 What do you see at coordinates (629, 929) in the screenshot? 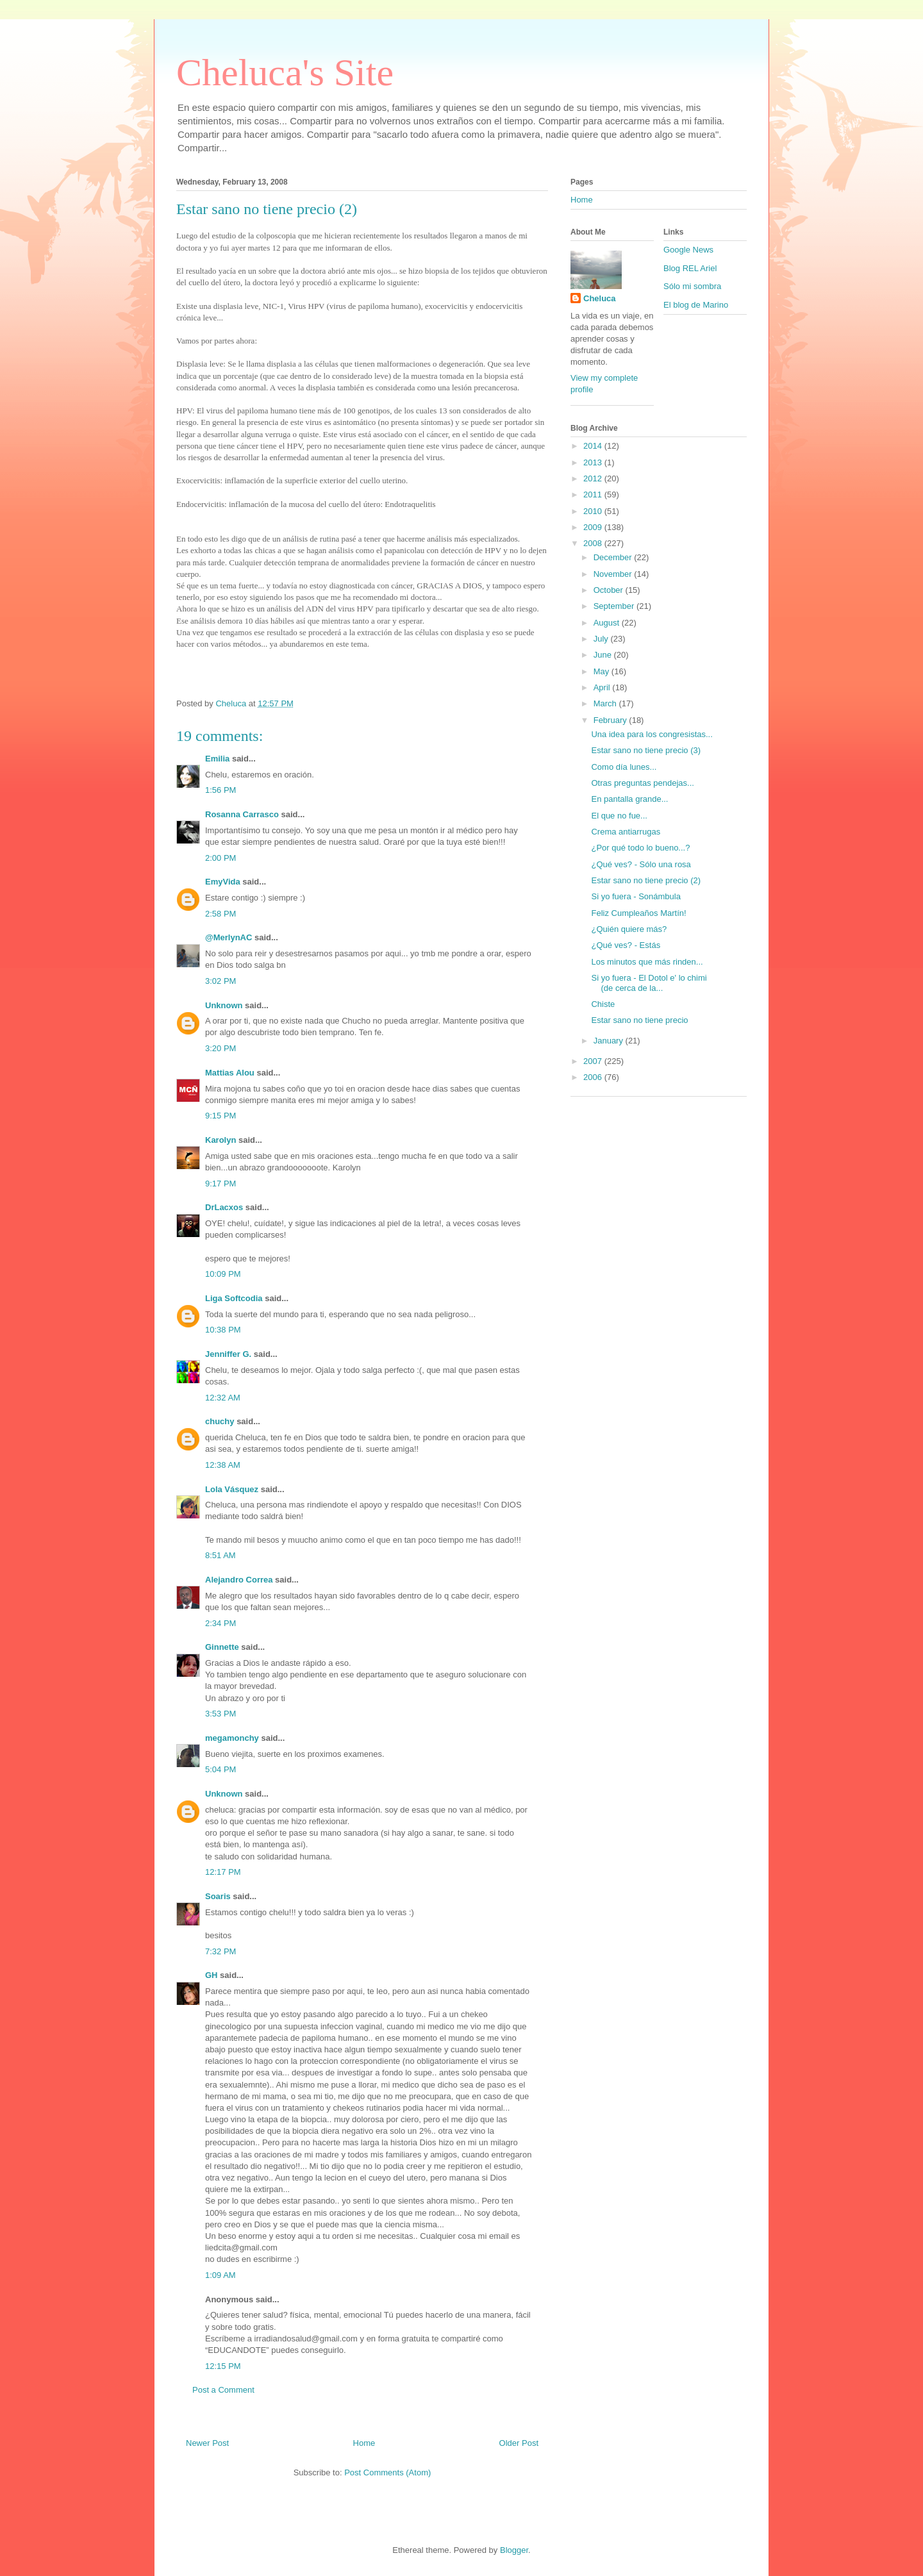
I see `¿Quién quiere más?` at bounding box center [629, 929].